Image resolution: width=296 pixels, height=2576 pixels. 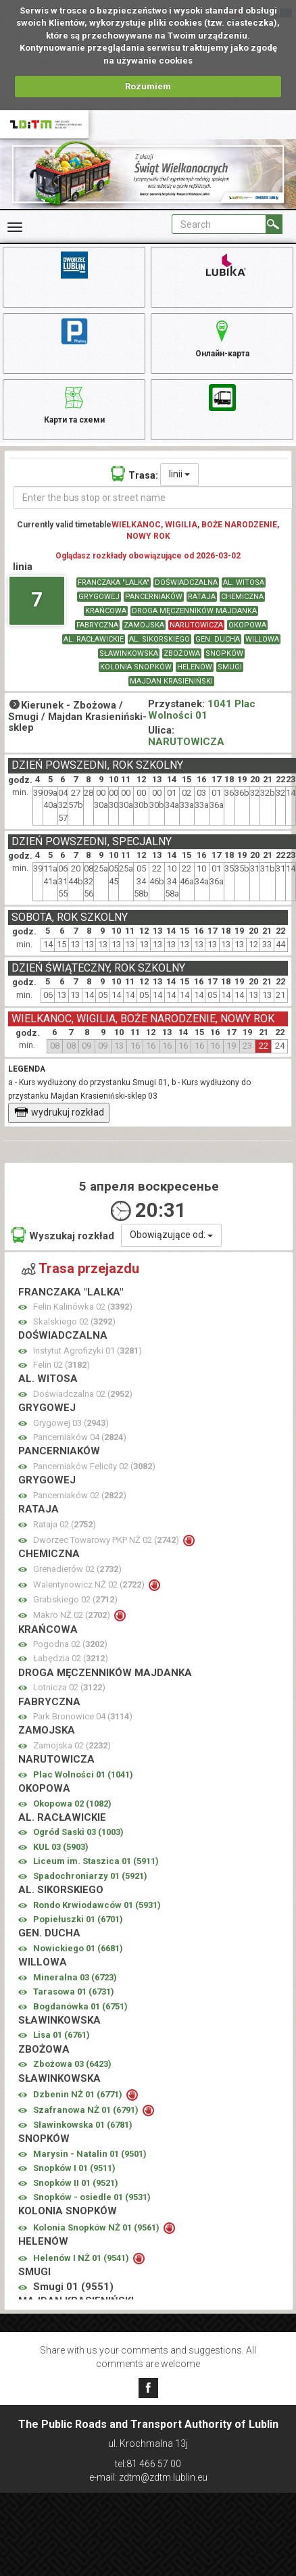 What do you see at coordinates (80, 1268) in the screenshot?
I see `Trasa przejazdu` at bounding box center [80, 1268].